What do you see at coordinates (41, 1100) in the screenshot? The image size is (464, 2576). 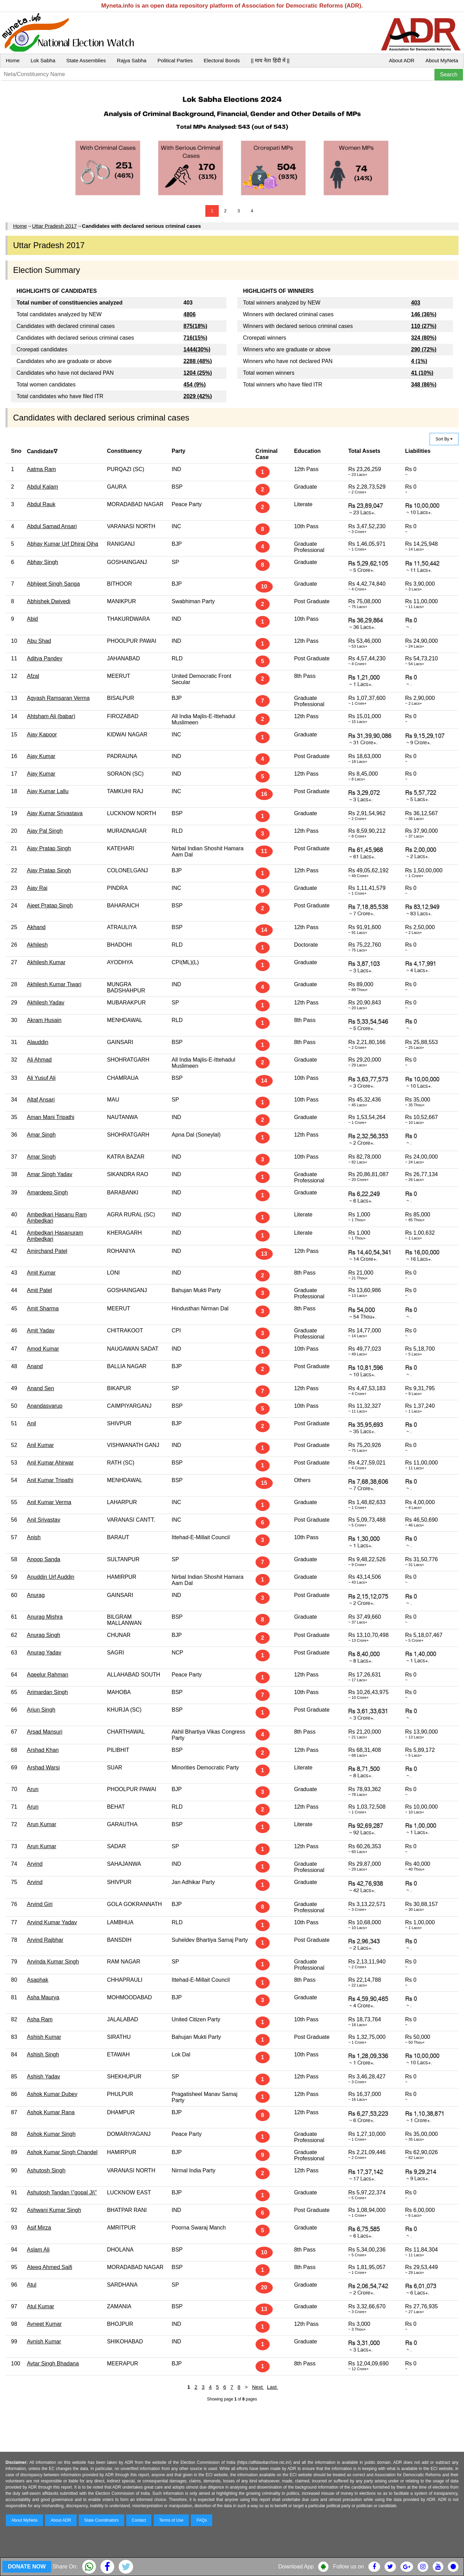 I see `Altaf Ansari` at bounding box center [41, 1100].